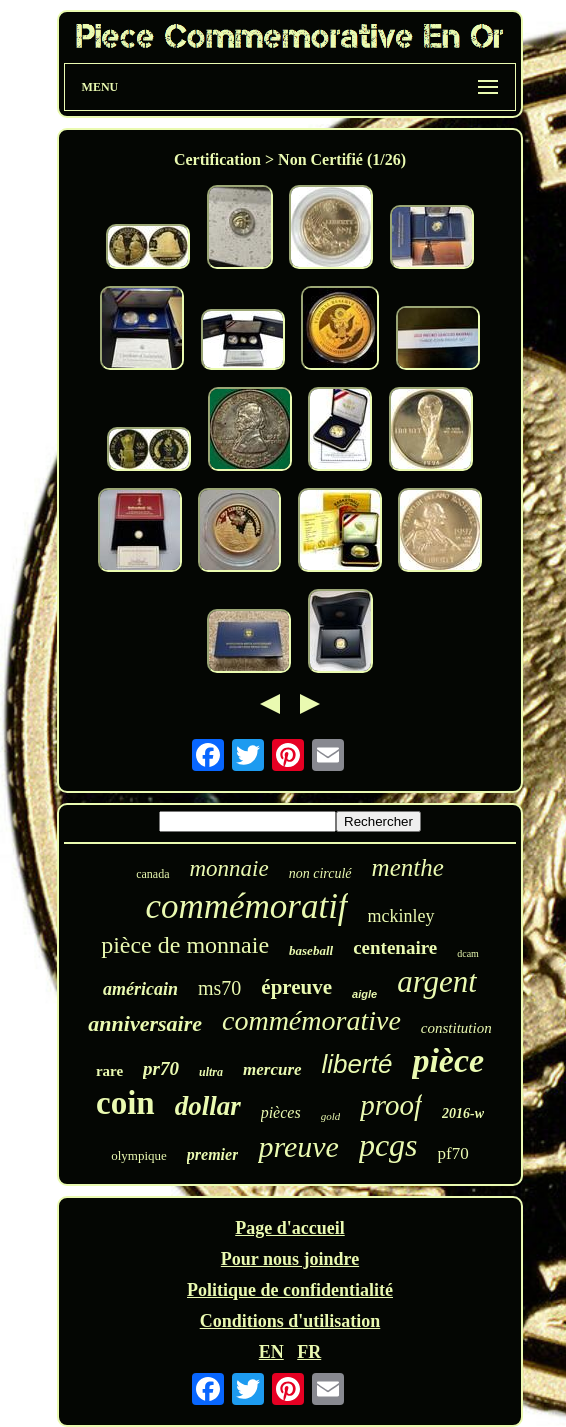 Image resolution: width=566 pixels, height=1427 pixels. I want to click on Pour nous joindre, so click(290, 1259).